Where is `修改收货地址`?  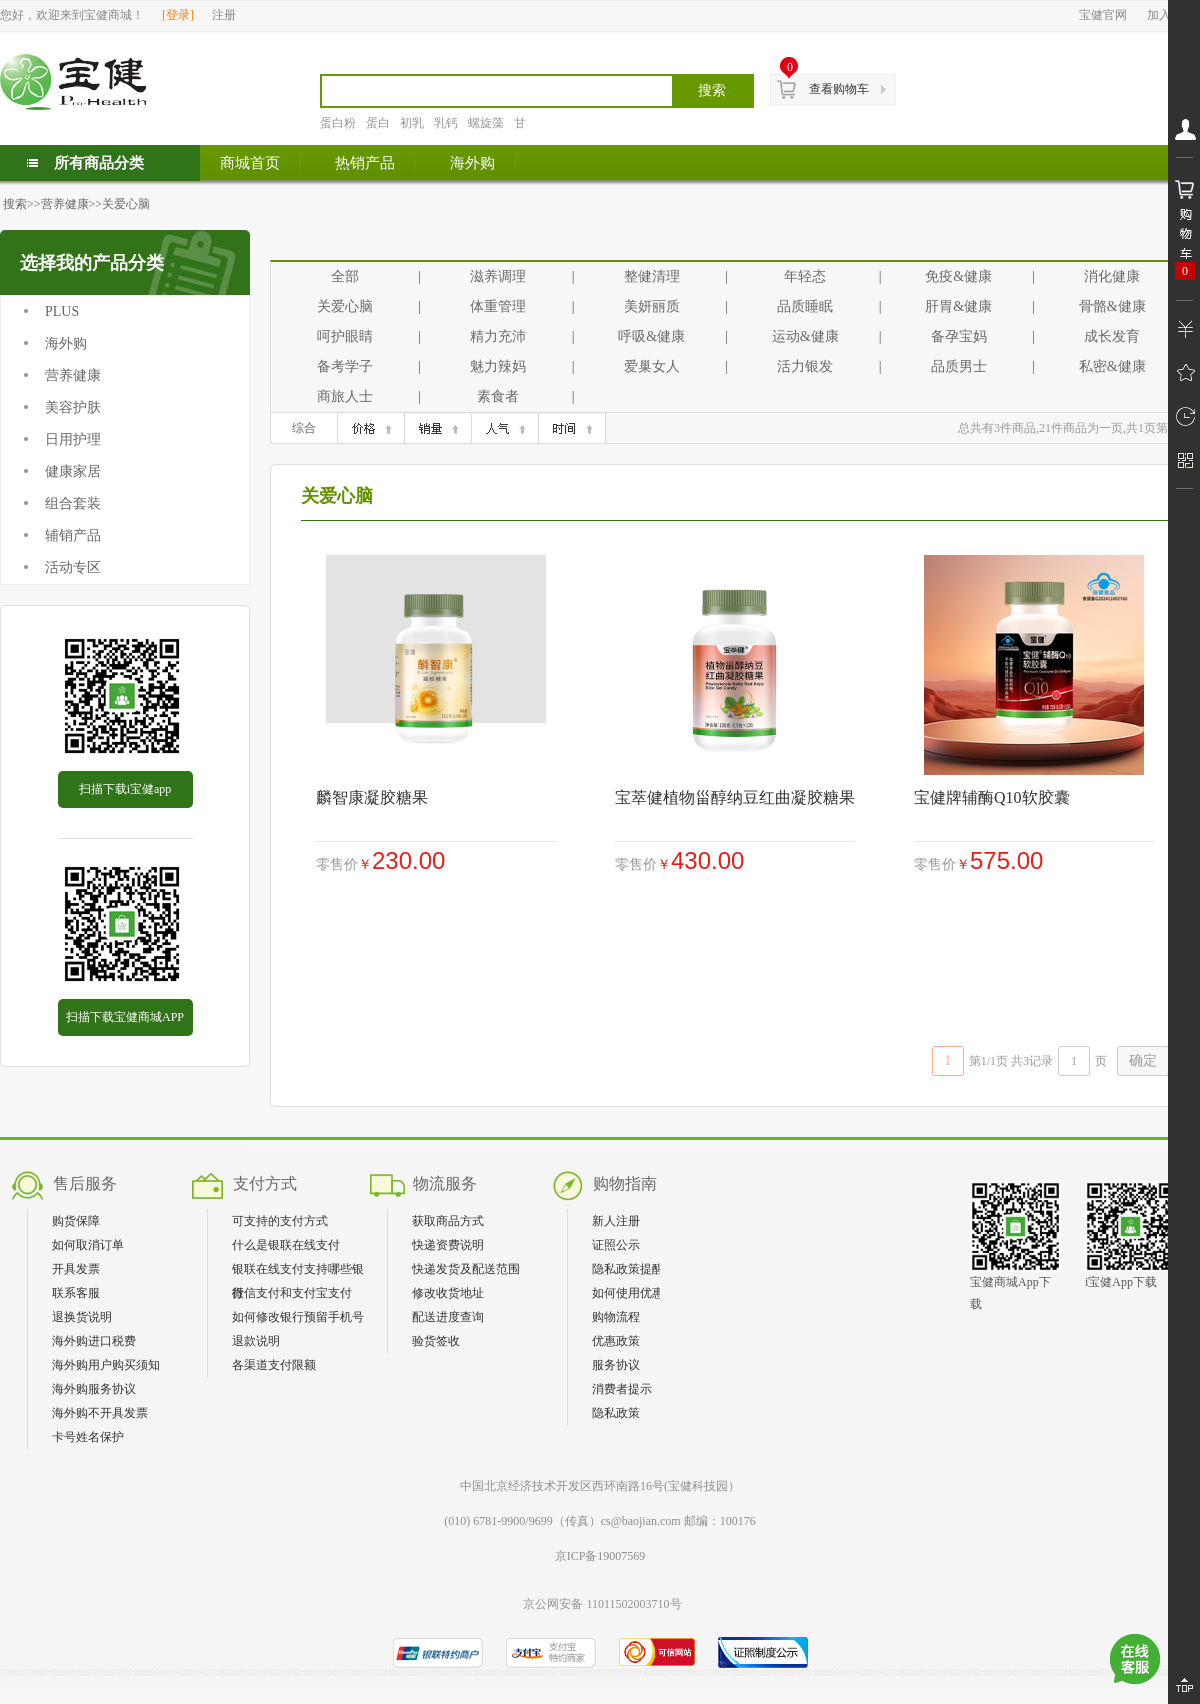 修改收货地址 is located at coordinates (448, 1293).